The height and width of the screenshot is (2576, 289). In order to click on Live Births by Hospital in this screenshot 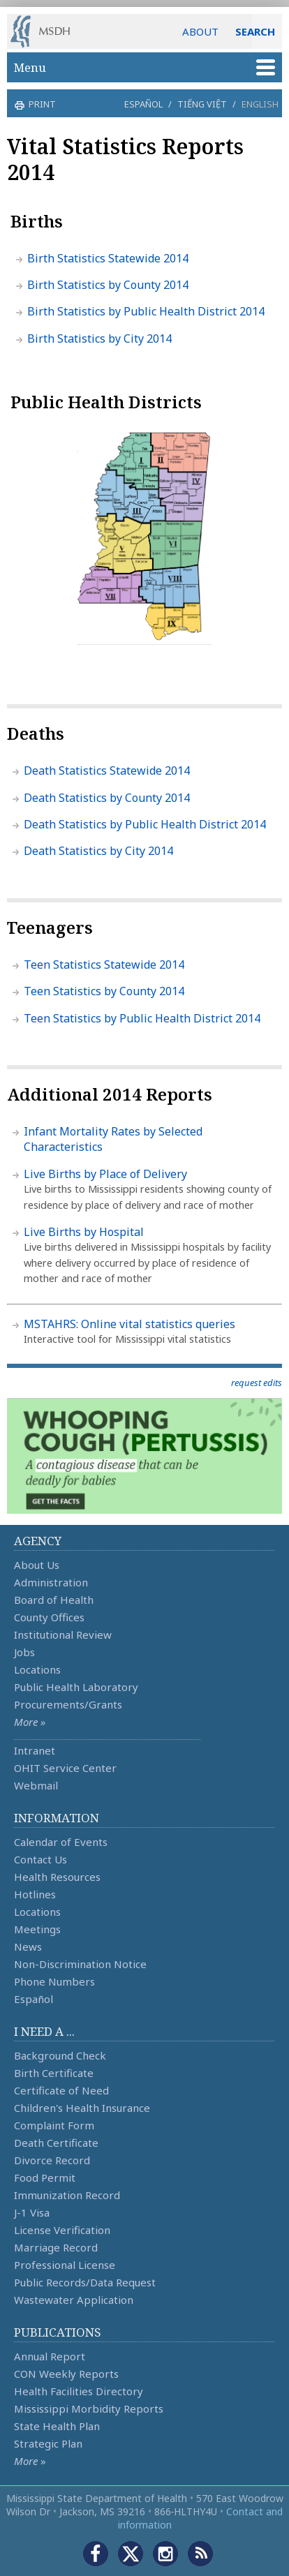, I will do `click(84, 1231)`.